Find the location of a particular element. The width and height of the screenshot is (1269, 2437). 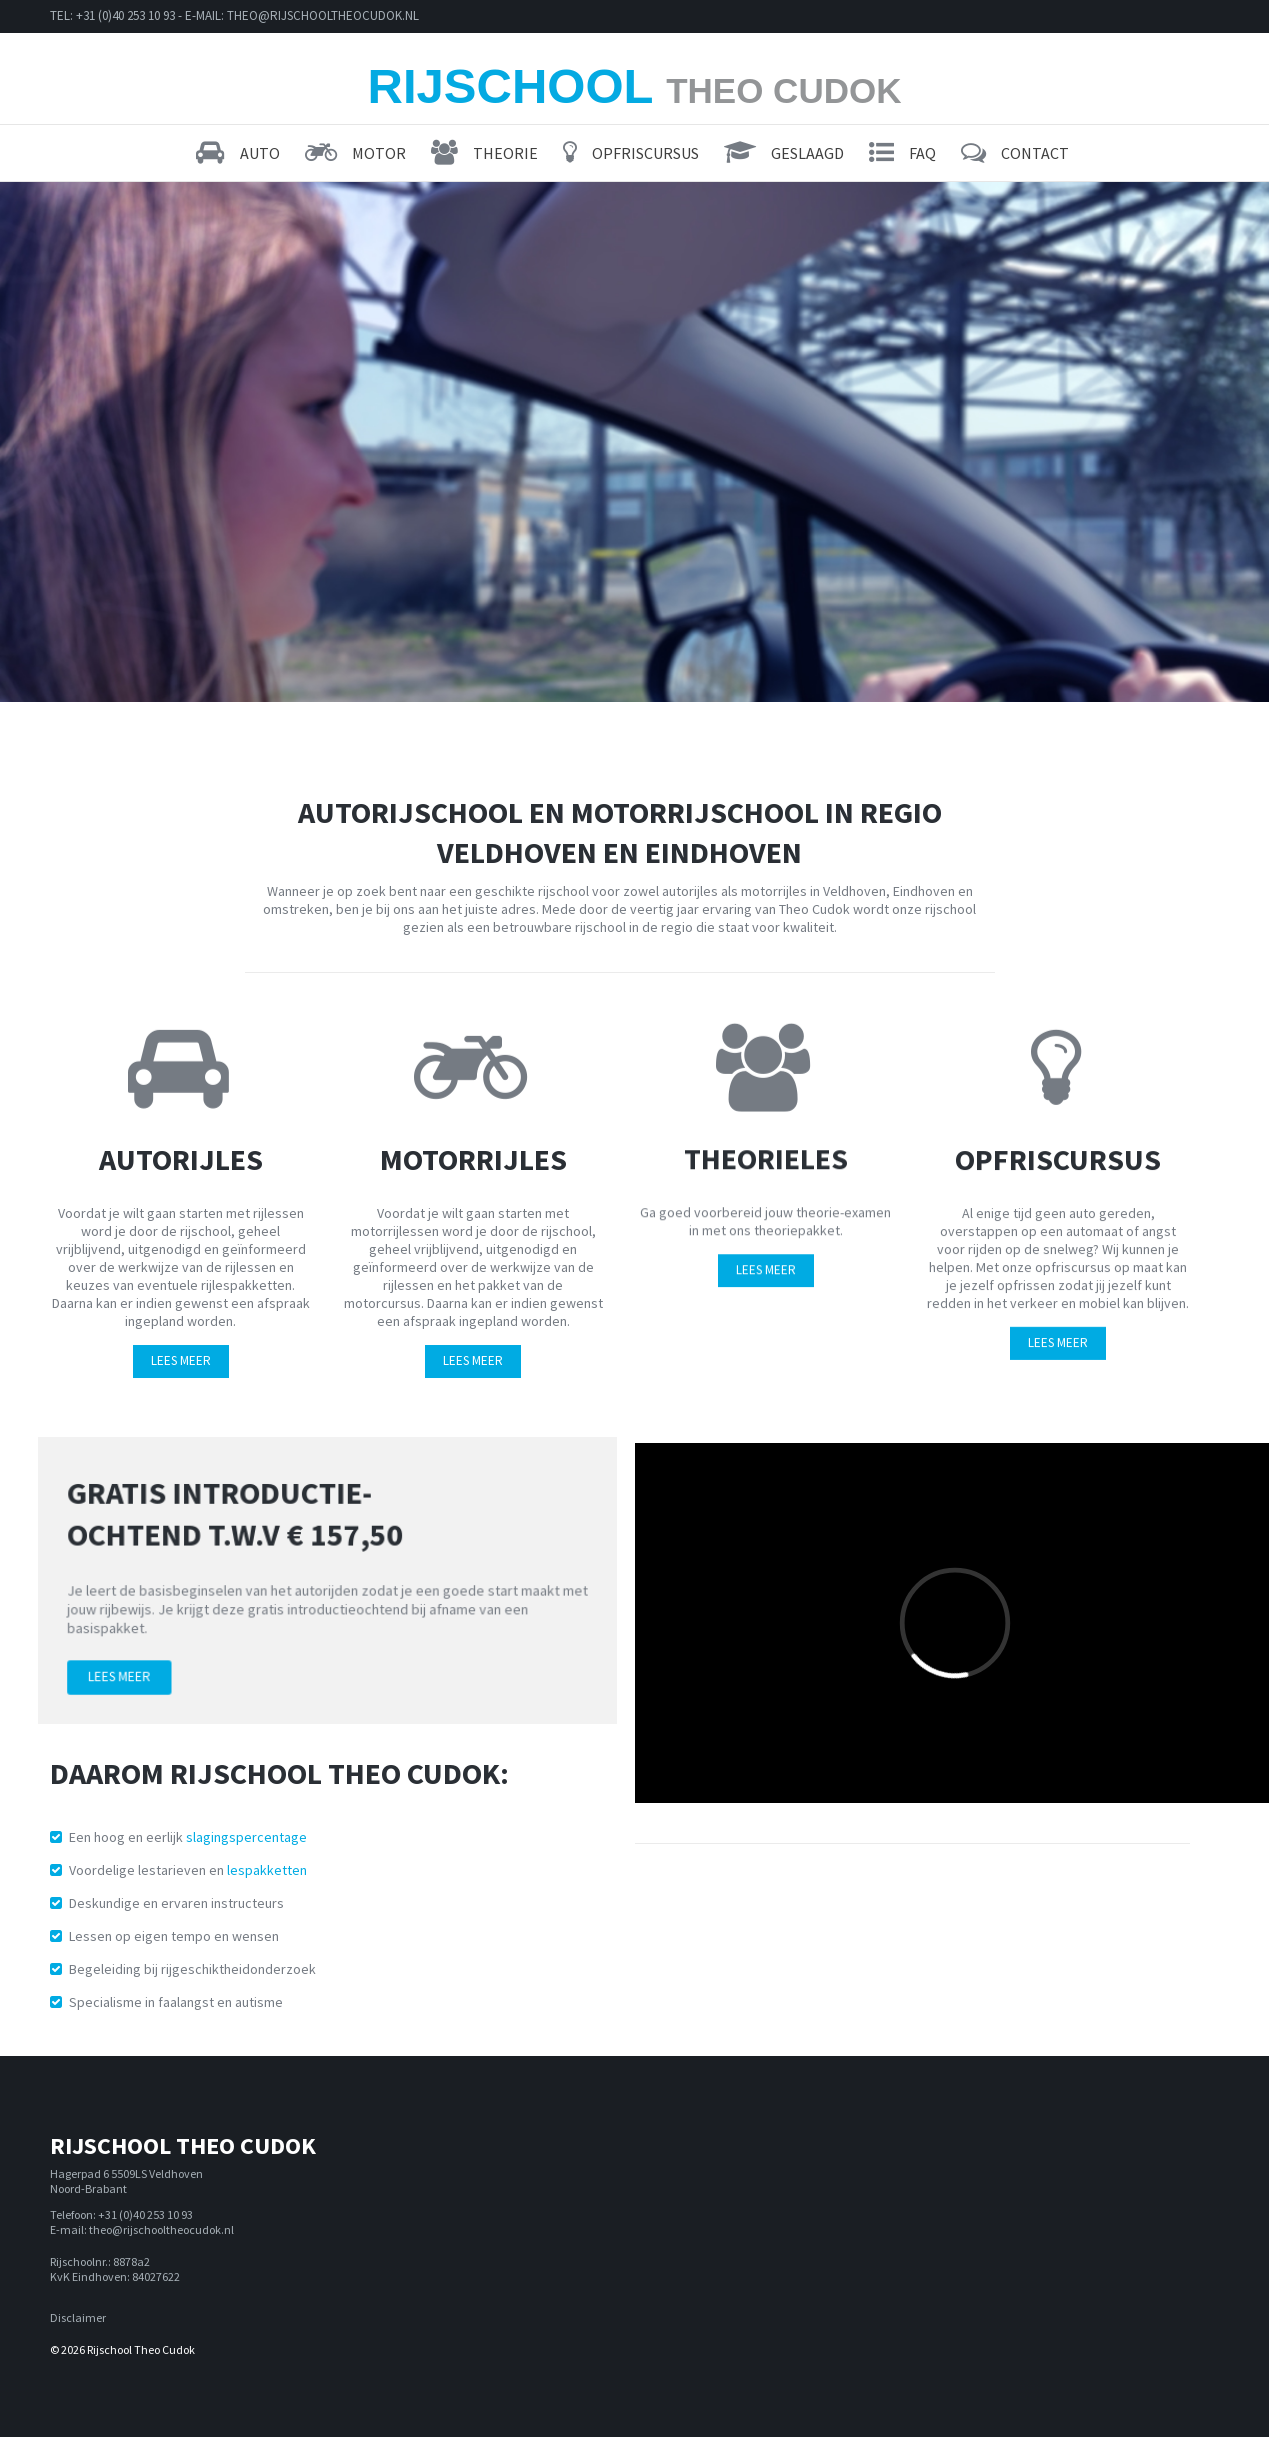

Lees meer is located at coordinates (136, 1668).